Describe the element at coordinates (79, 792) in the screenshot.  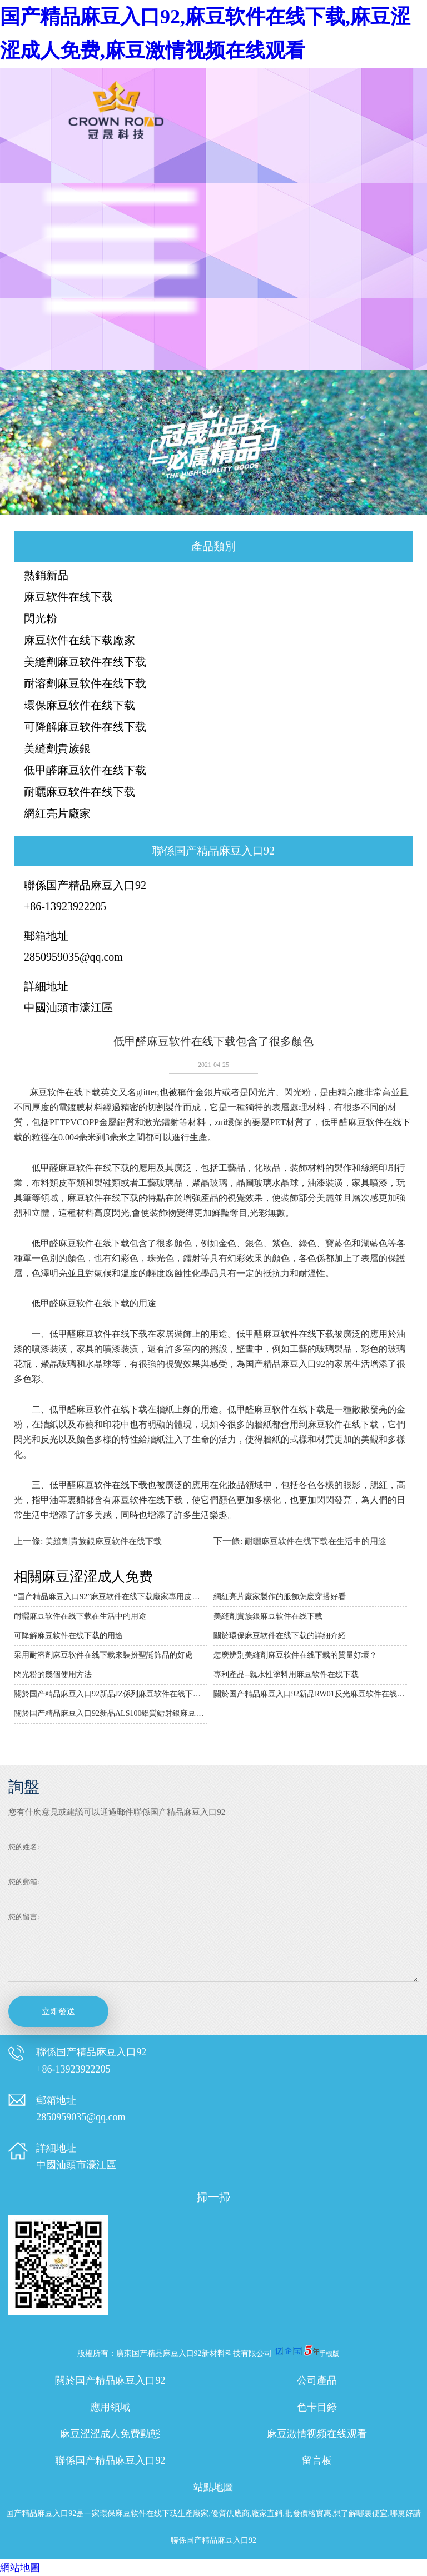
I see `耐曬麻豆软件在线下载` at that location.